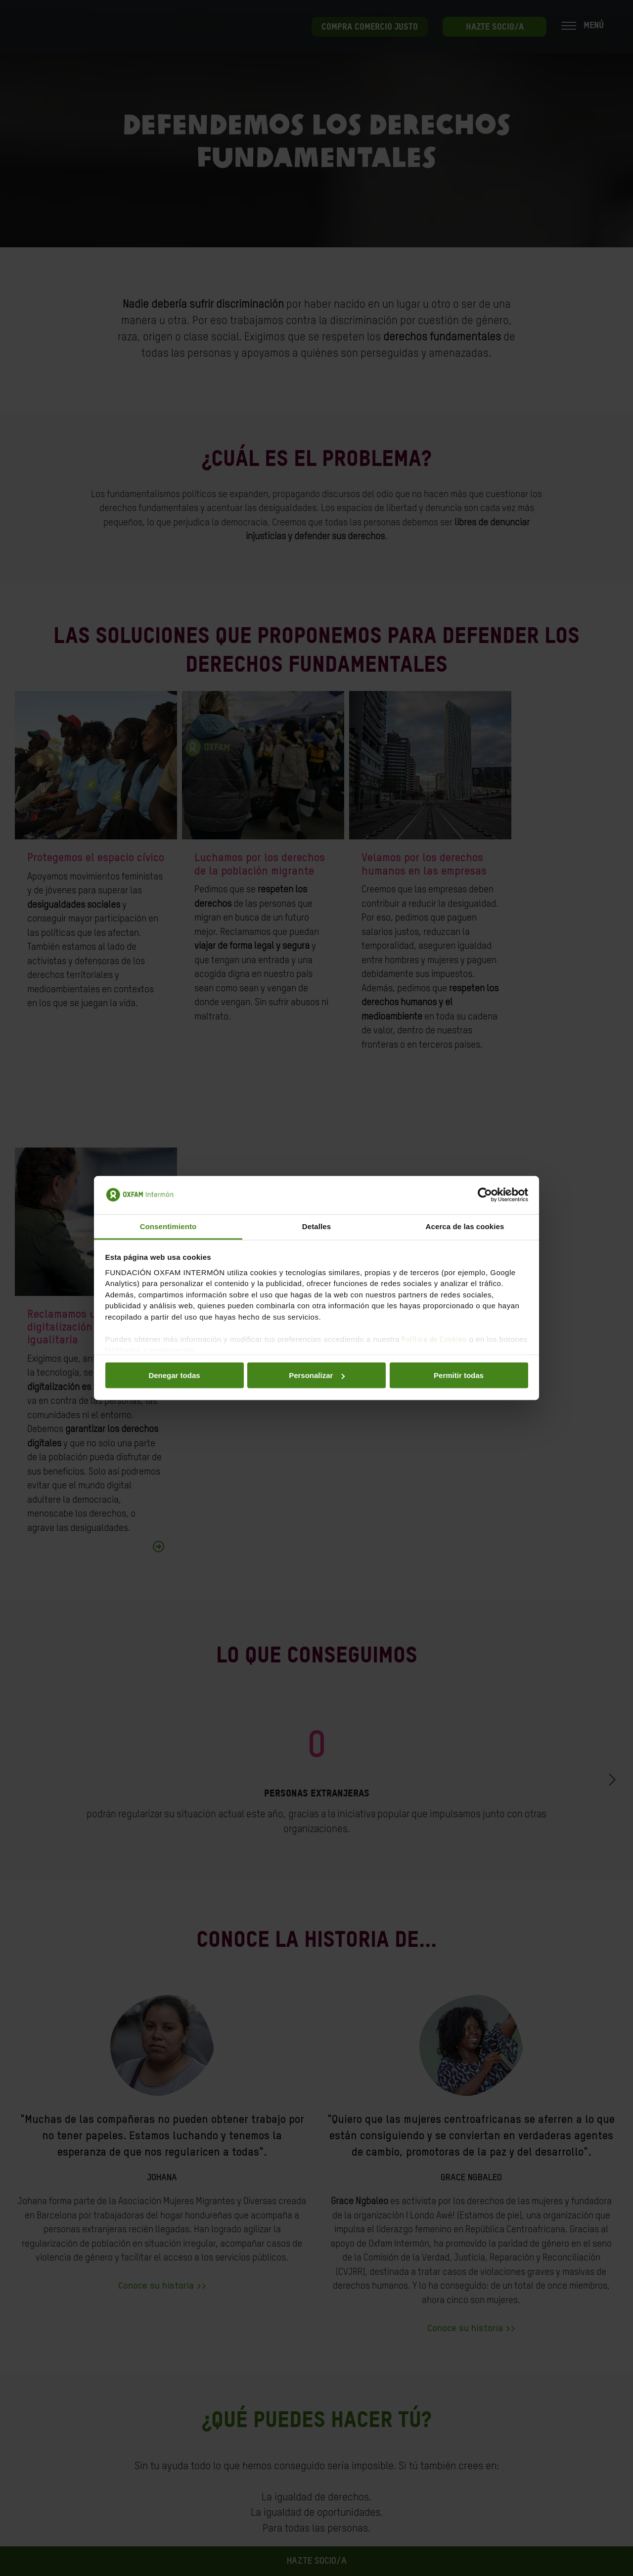 The image size is (633, 2576). What do you see at coordinates (168, 1226) in the screenshot?
I see `Consentimiento [tab]` at bounding box center [168, 1226].